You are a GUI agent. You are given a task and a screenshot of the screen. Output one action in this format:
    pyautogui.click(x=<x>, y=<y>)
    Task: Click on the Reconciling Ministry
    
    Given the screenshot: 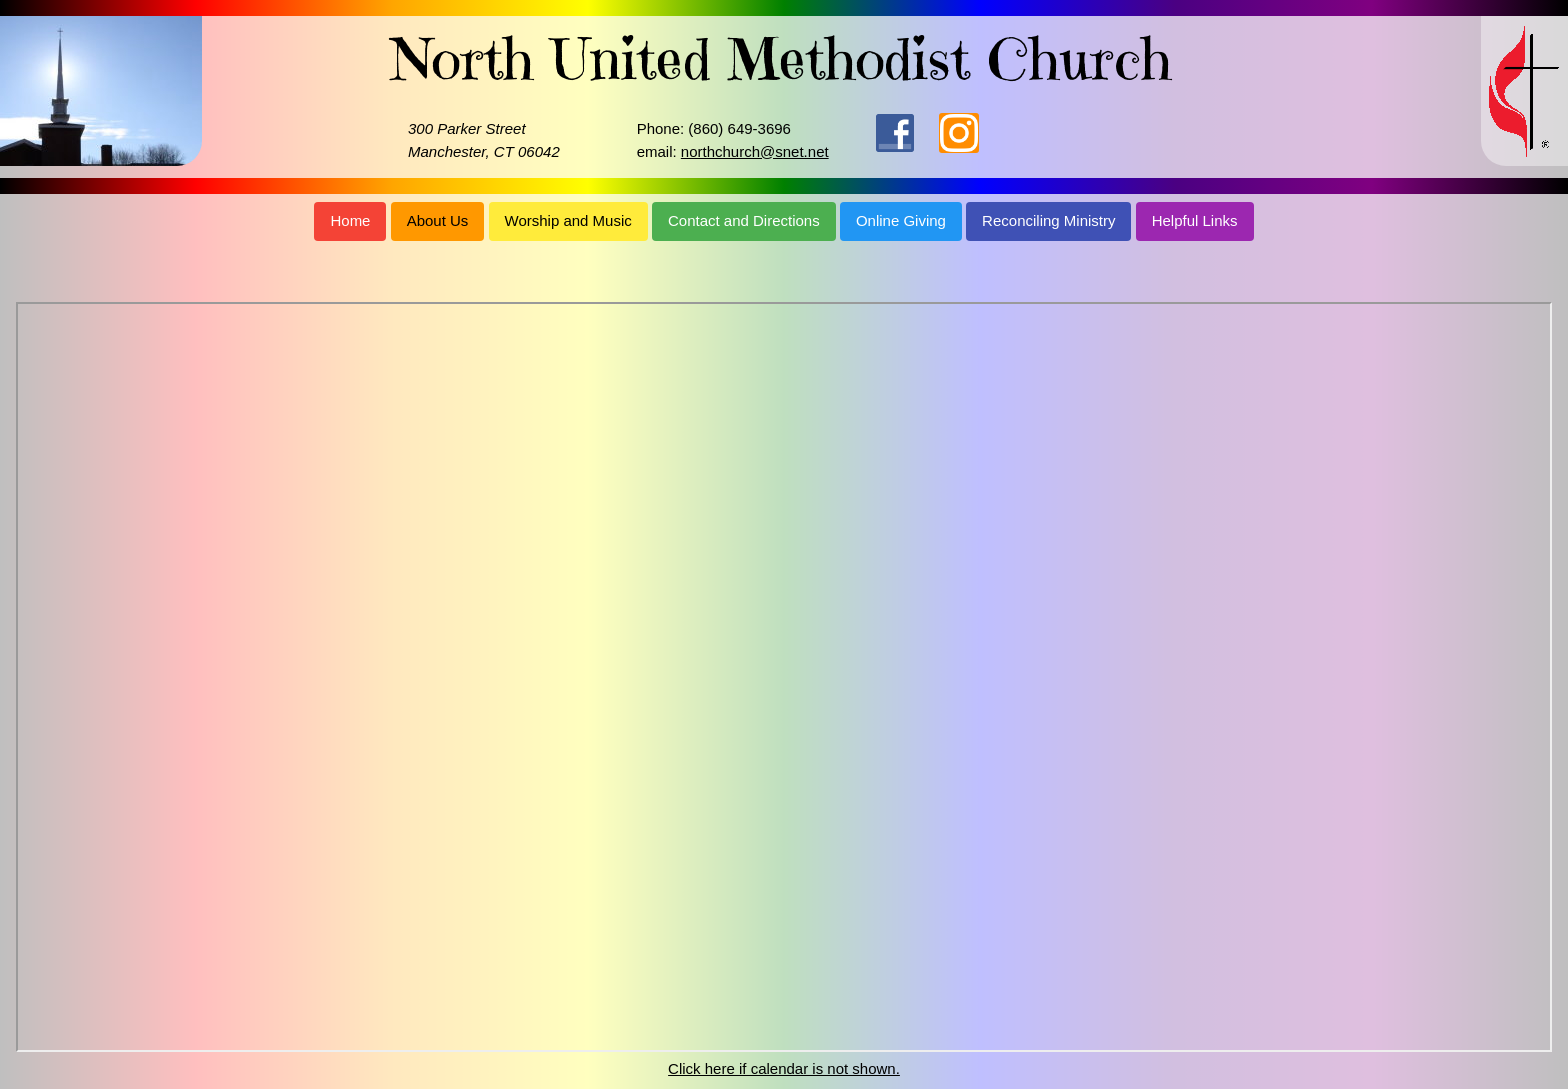 What is the action you would take?
    pyautogui.click(x=1048, y=220)
    